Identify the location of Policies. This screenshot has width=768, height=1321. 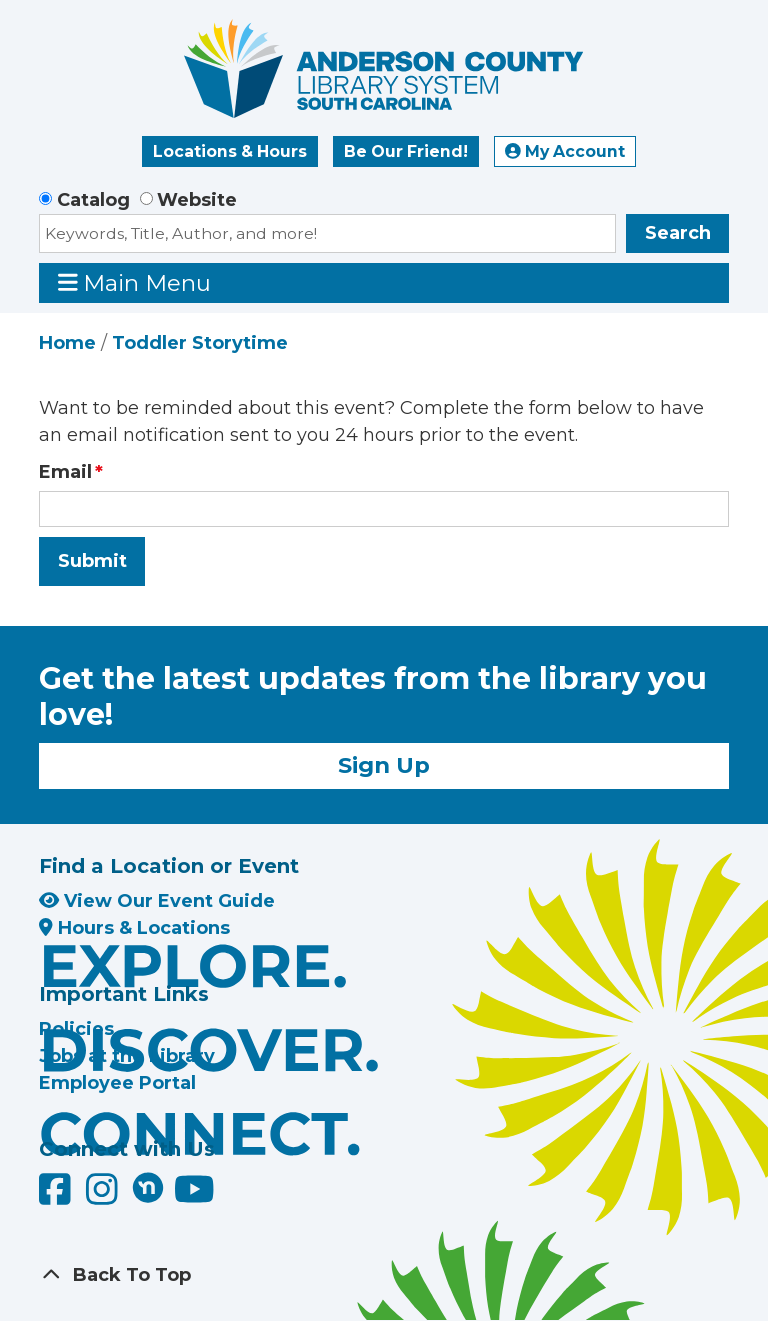
(76, 1029).